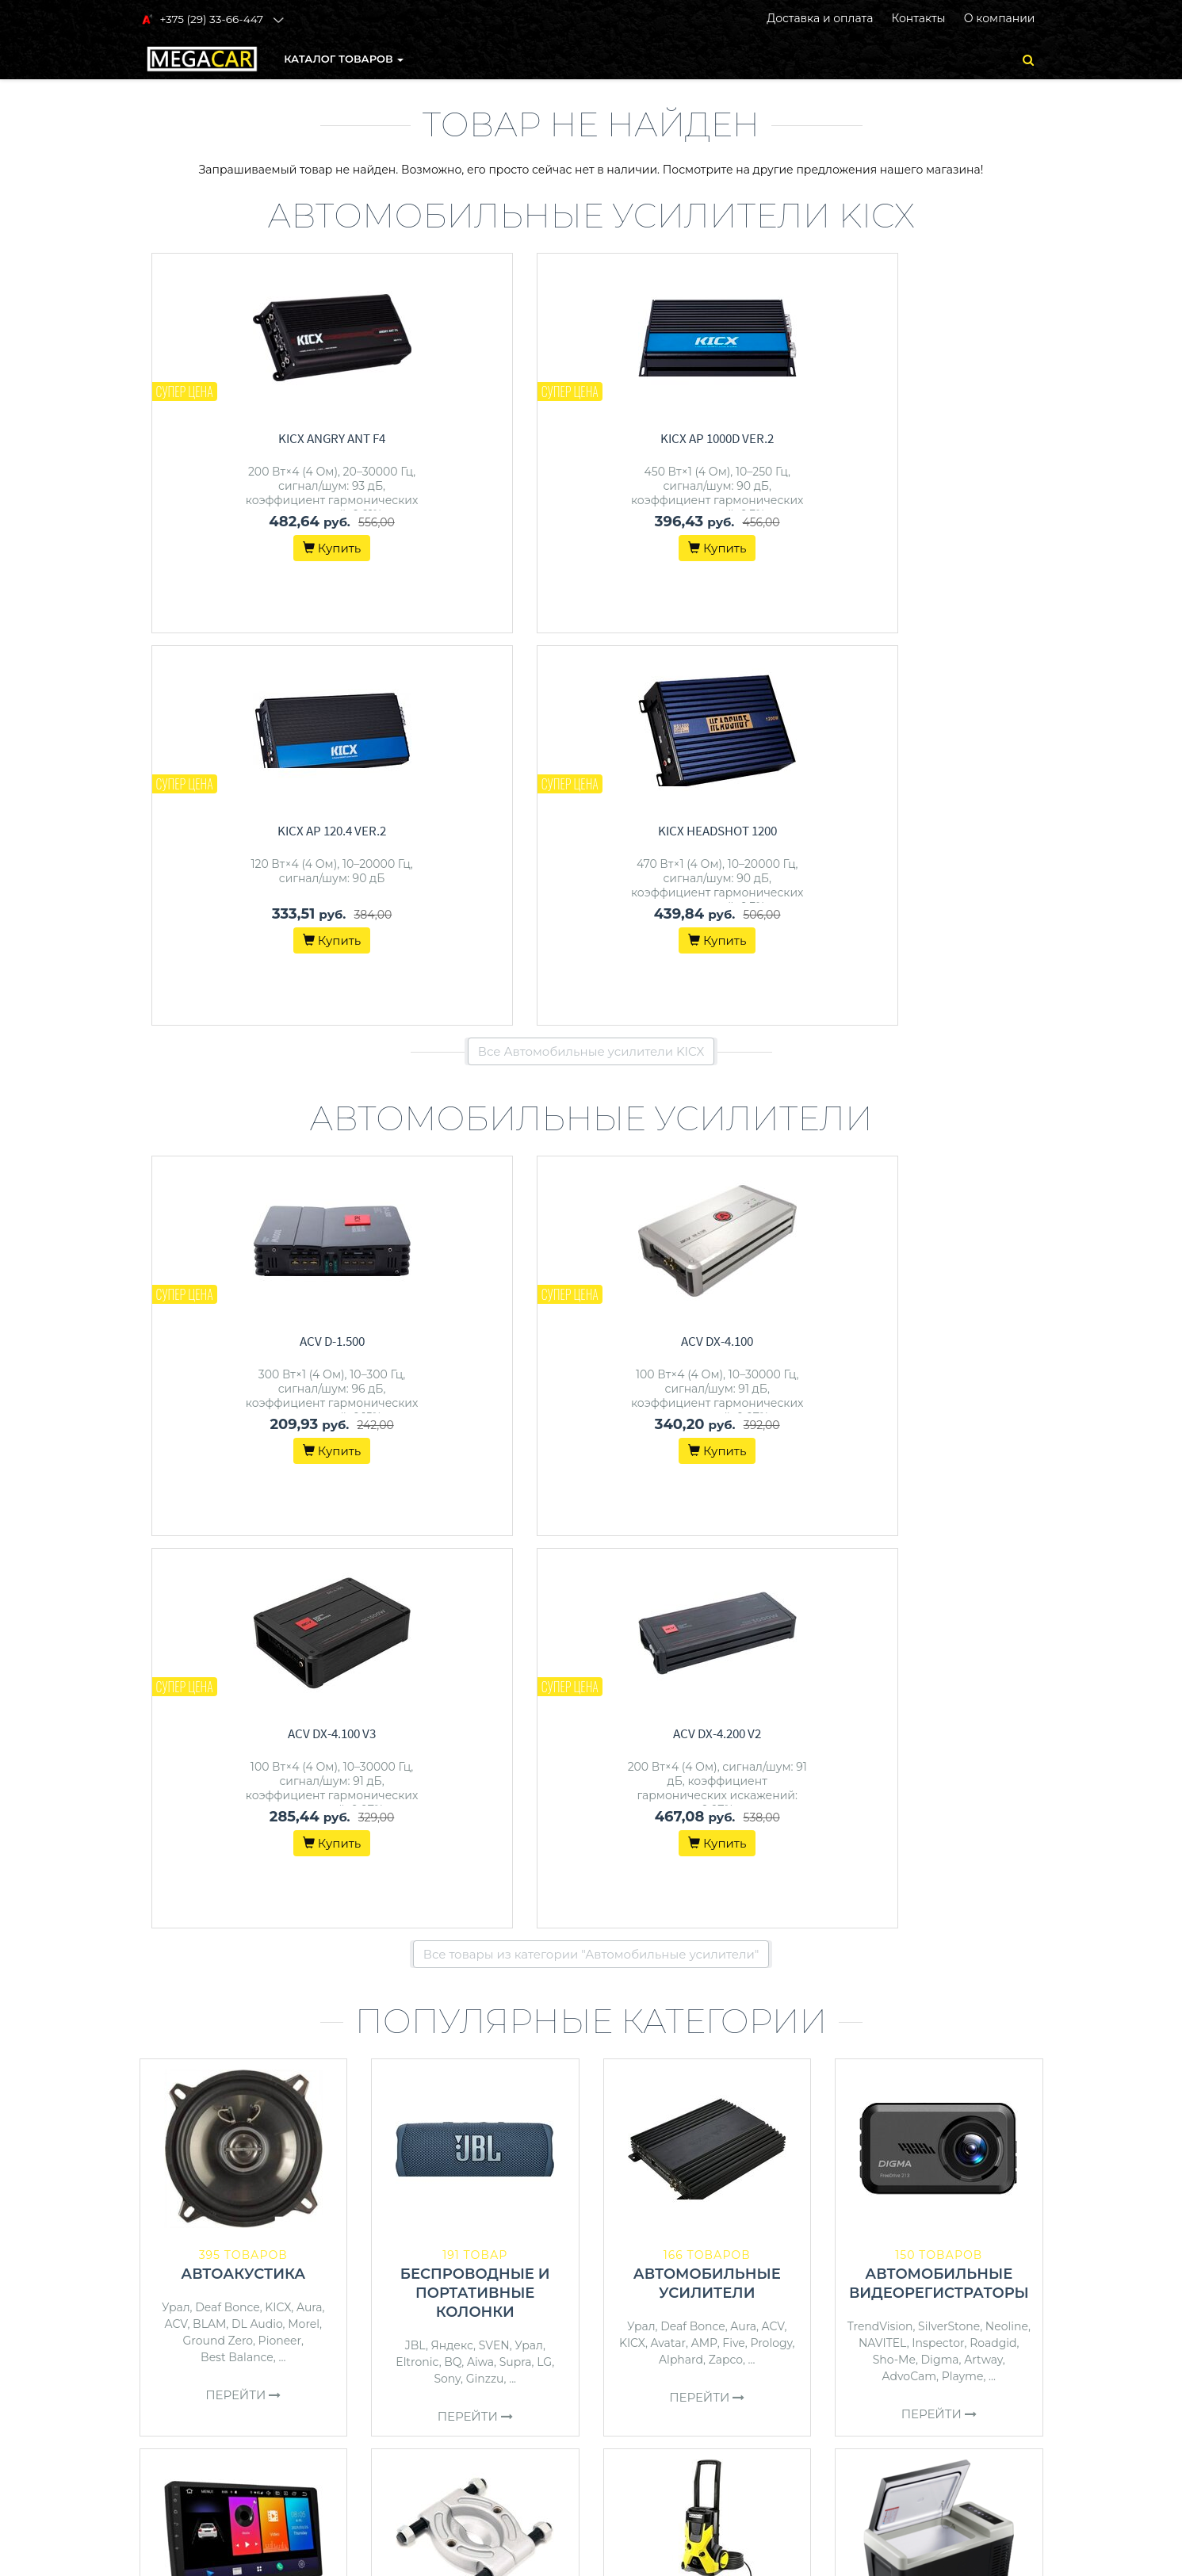 The width and height of the screenshot is (1182, 2576). What do you see at coordinates (914, 2273) in the screenshot?
I see `+375 (29) 33-66-447` at bounding box center [914, 2273].